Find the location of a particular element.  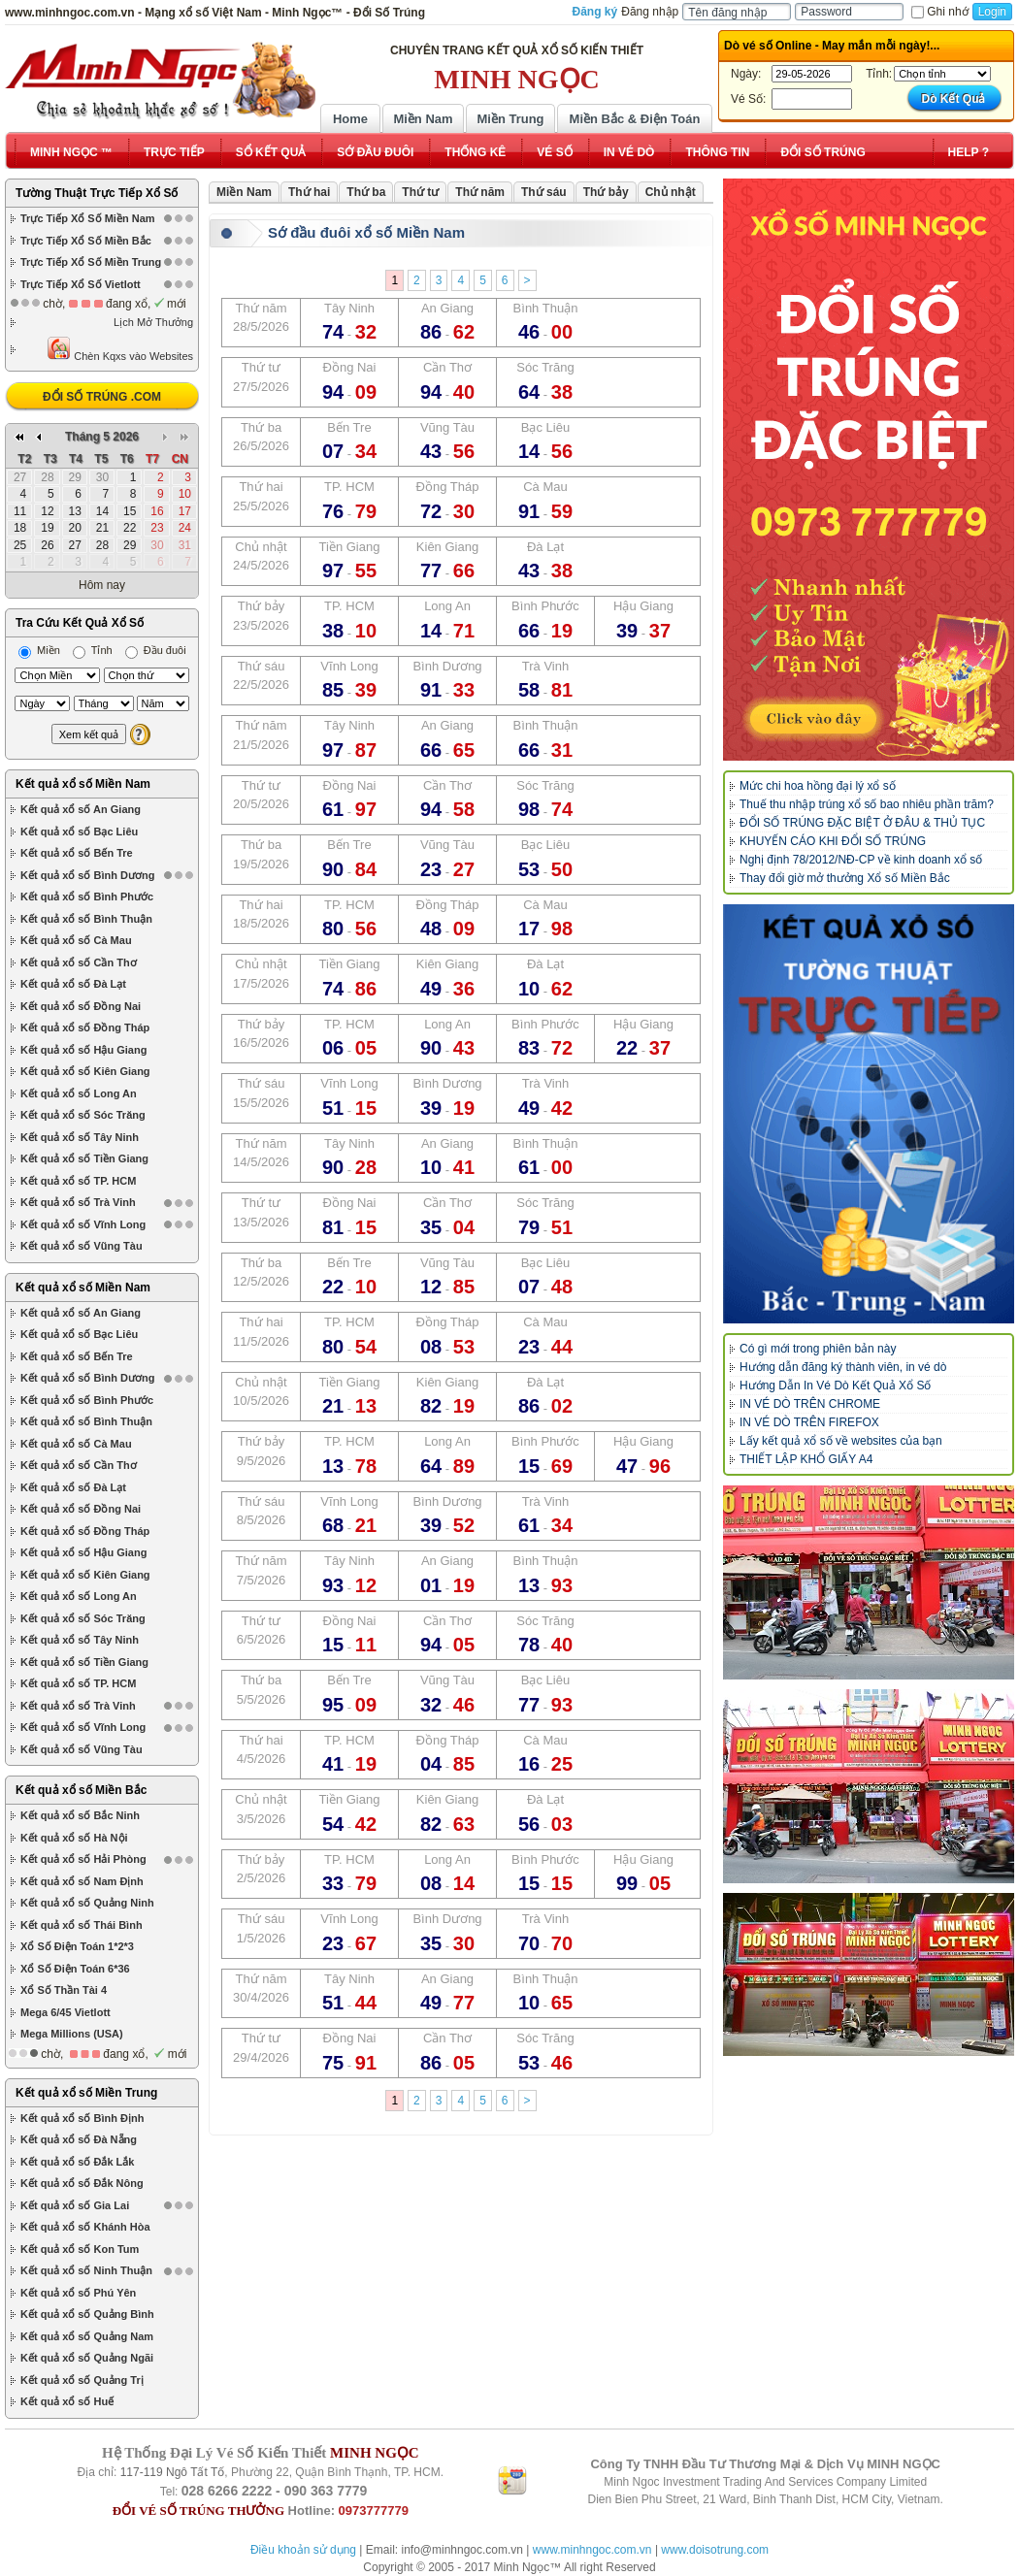

Lấy kết quả xổ số về websites của bạn is located at coordinates (841, 1441).